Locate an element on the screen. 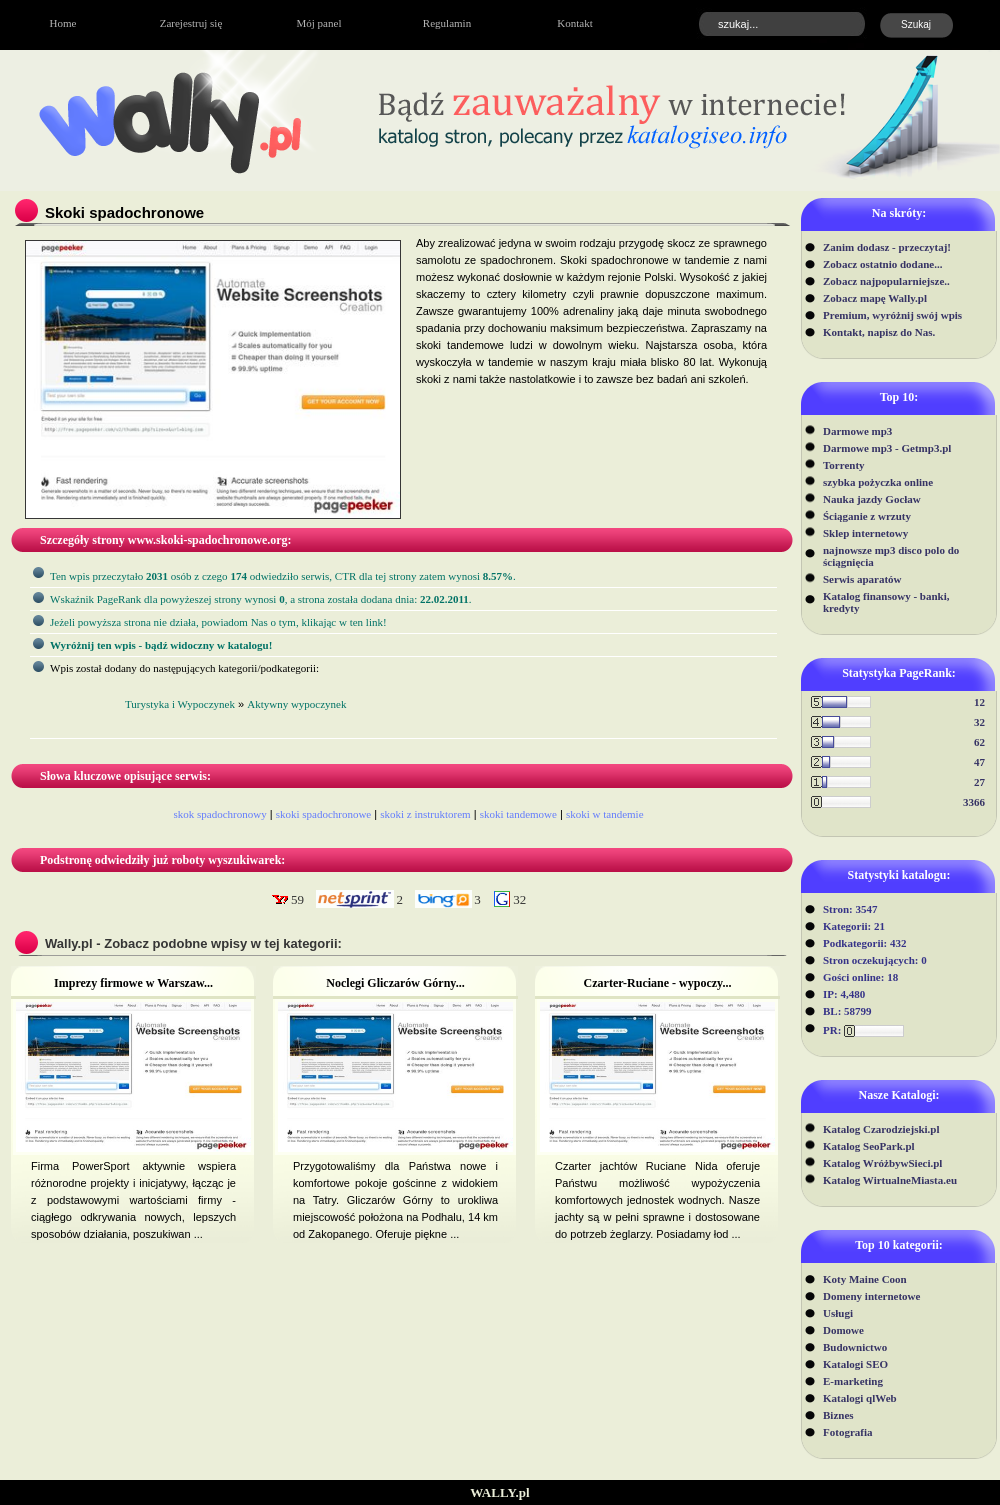 This screenshot has width=1000, height=1505. 3366 is located at coordinates (974, 802).